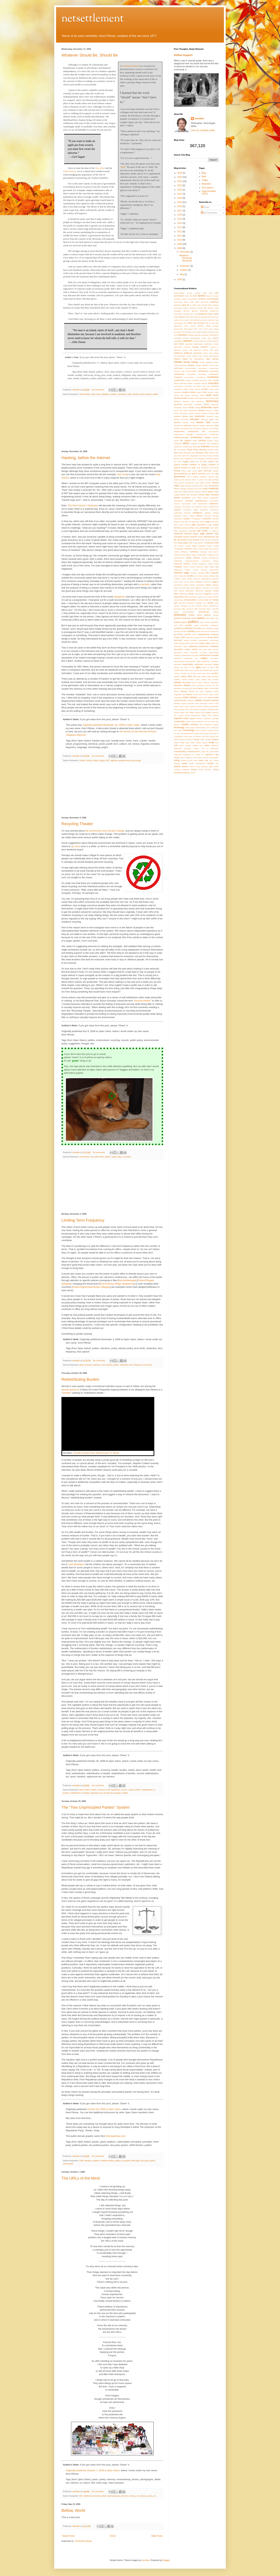  I want to click on sales, so click(199, 676).